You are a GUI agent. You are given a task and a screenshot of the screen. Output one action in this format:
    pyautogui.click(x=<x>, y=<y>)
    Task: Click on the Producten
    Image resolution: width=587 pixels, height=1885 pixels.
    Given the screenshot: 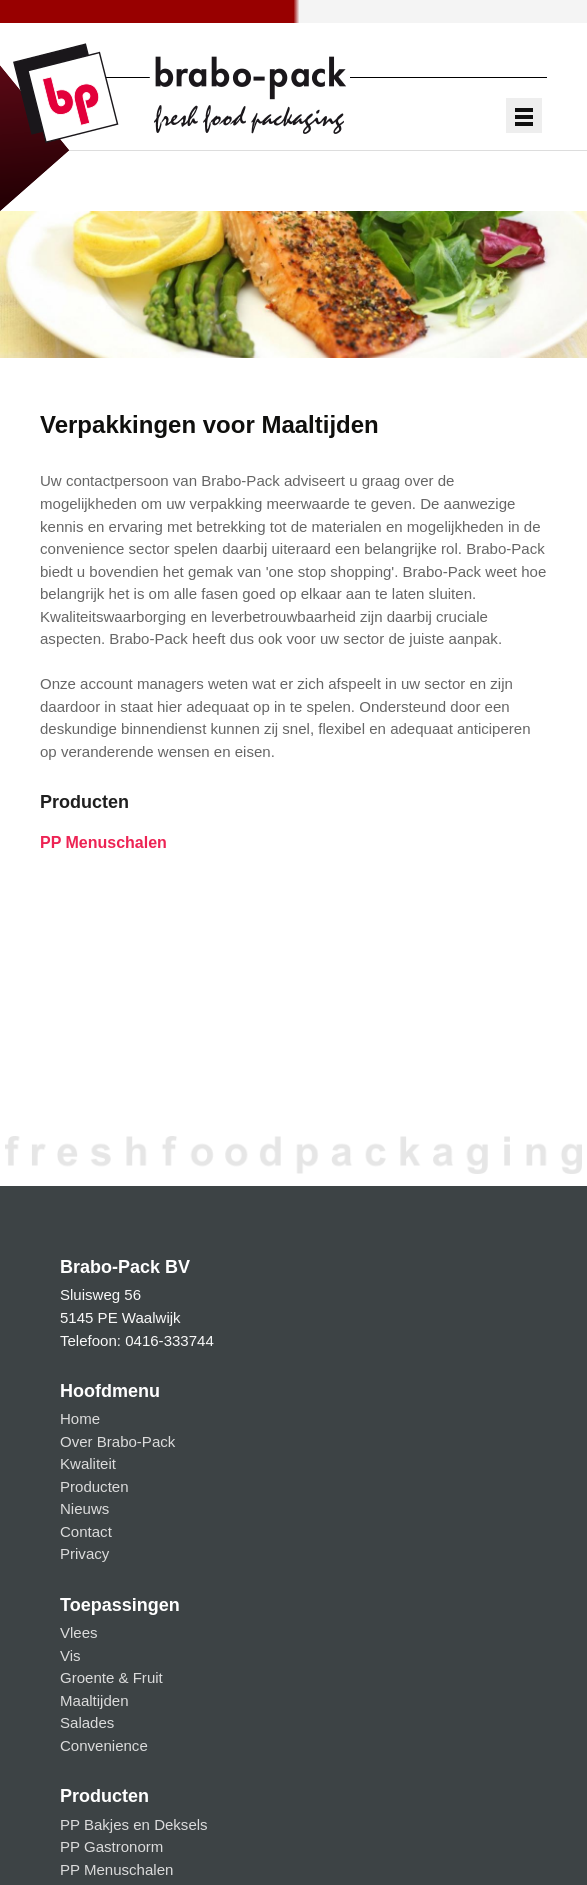 What is the action you would take?
    pyautogui.click(x=94, y=1486)
    